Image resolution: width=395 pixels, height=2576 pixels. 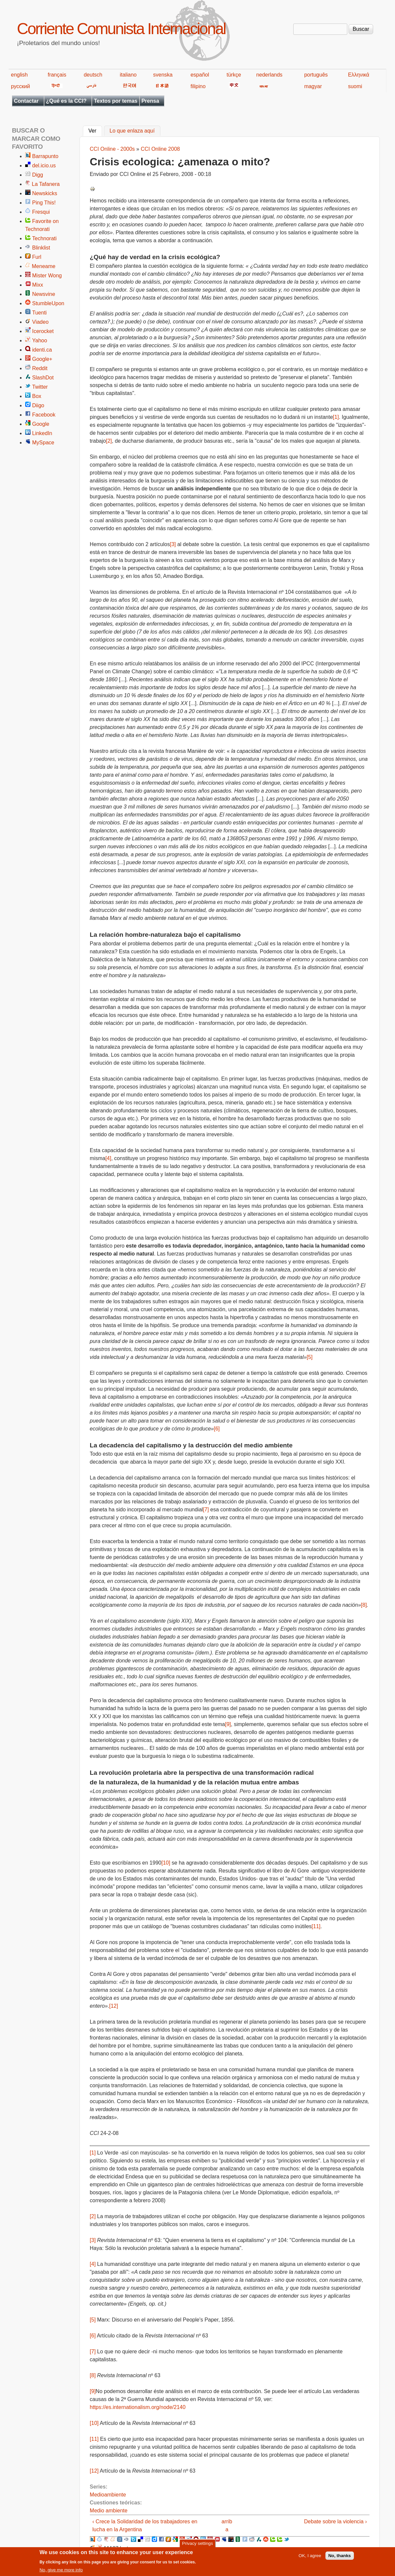 I want to click on CCI Online 2008, so click(x=160, y=149).